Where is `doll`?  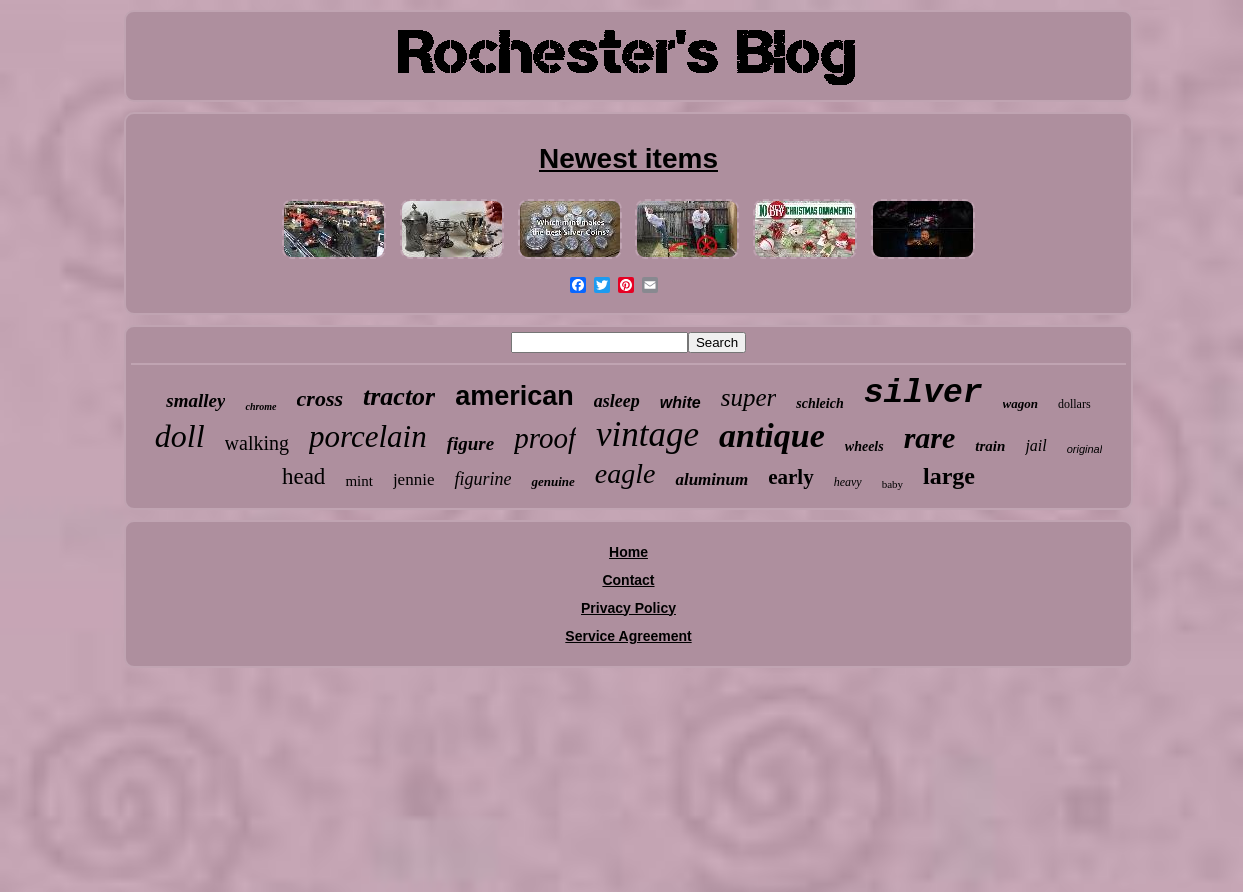 doll is located at coordinates (180, 436).